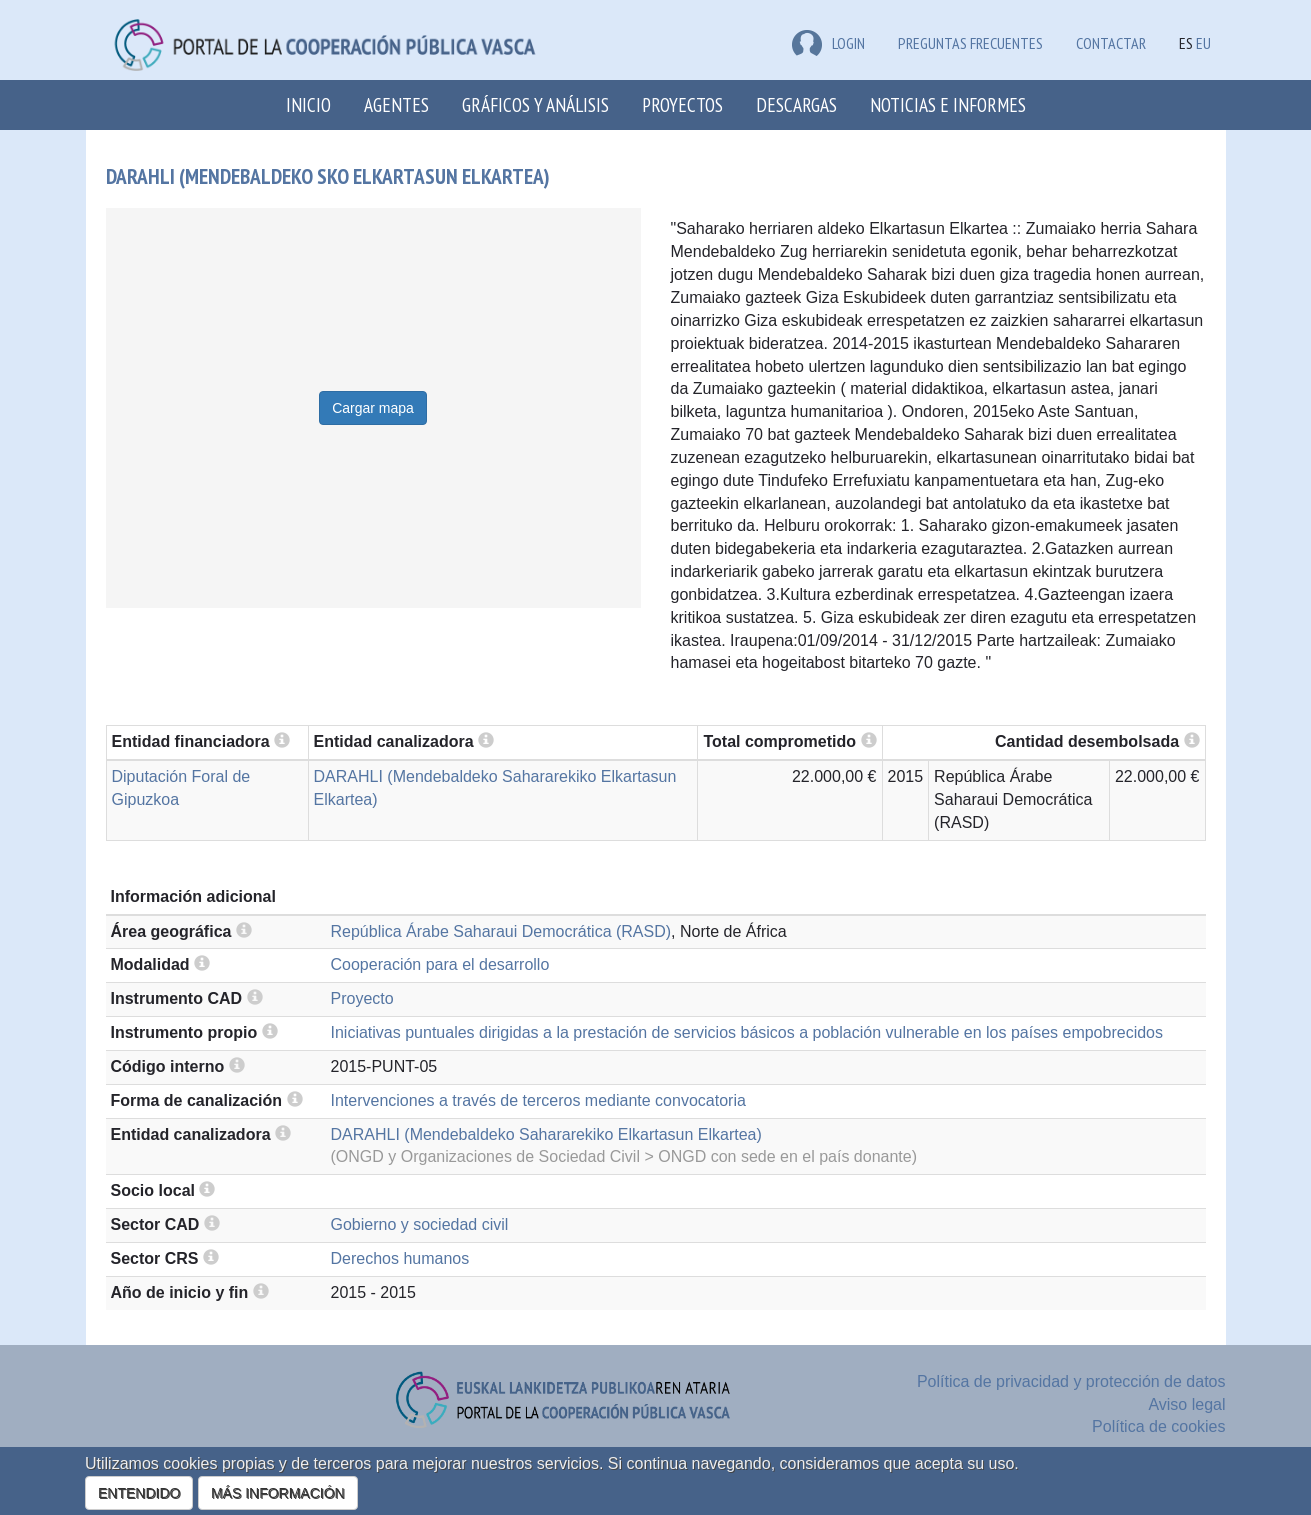  Describe the element at coordinates (1071, 1381) in the screenshot. I see `Política de privacidad y protección de datos` at that location.